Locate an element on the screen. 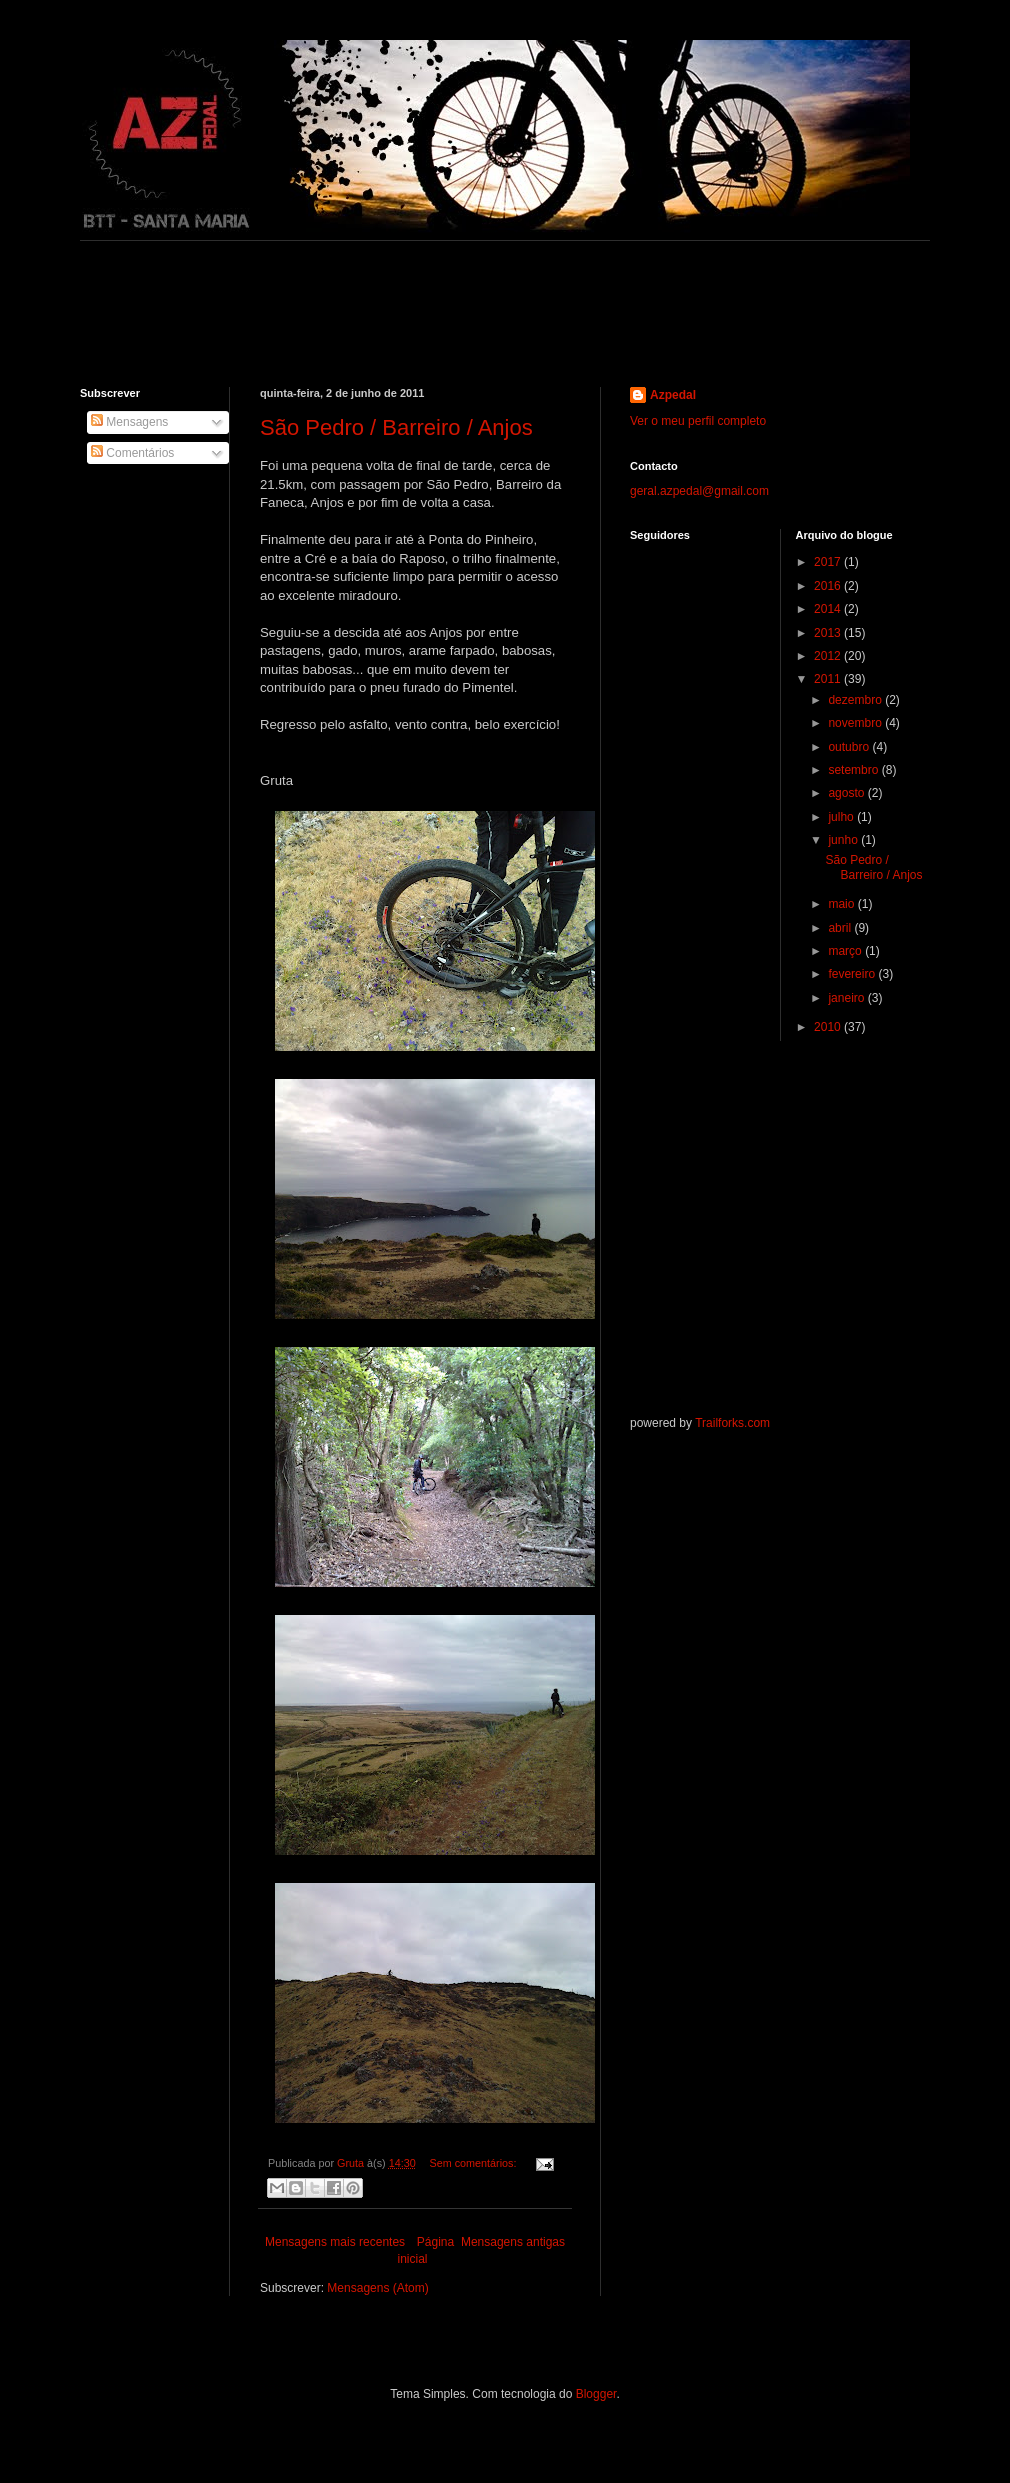  agosto is located at coordinates (847, 793).